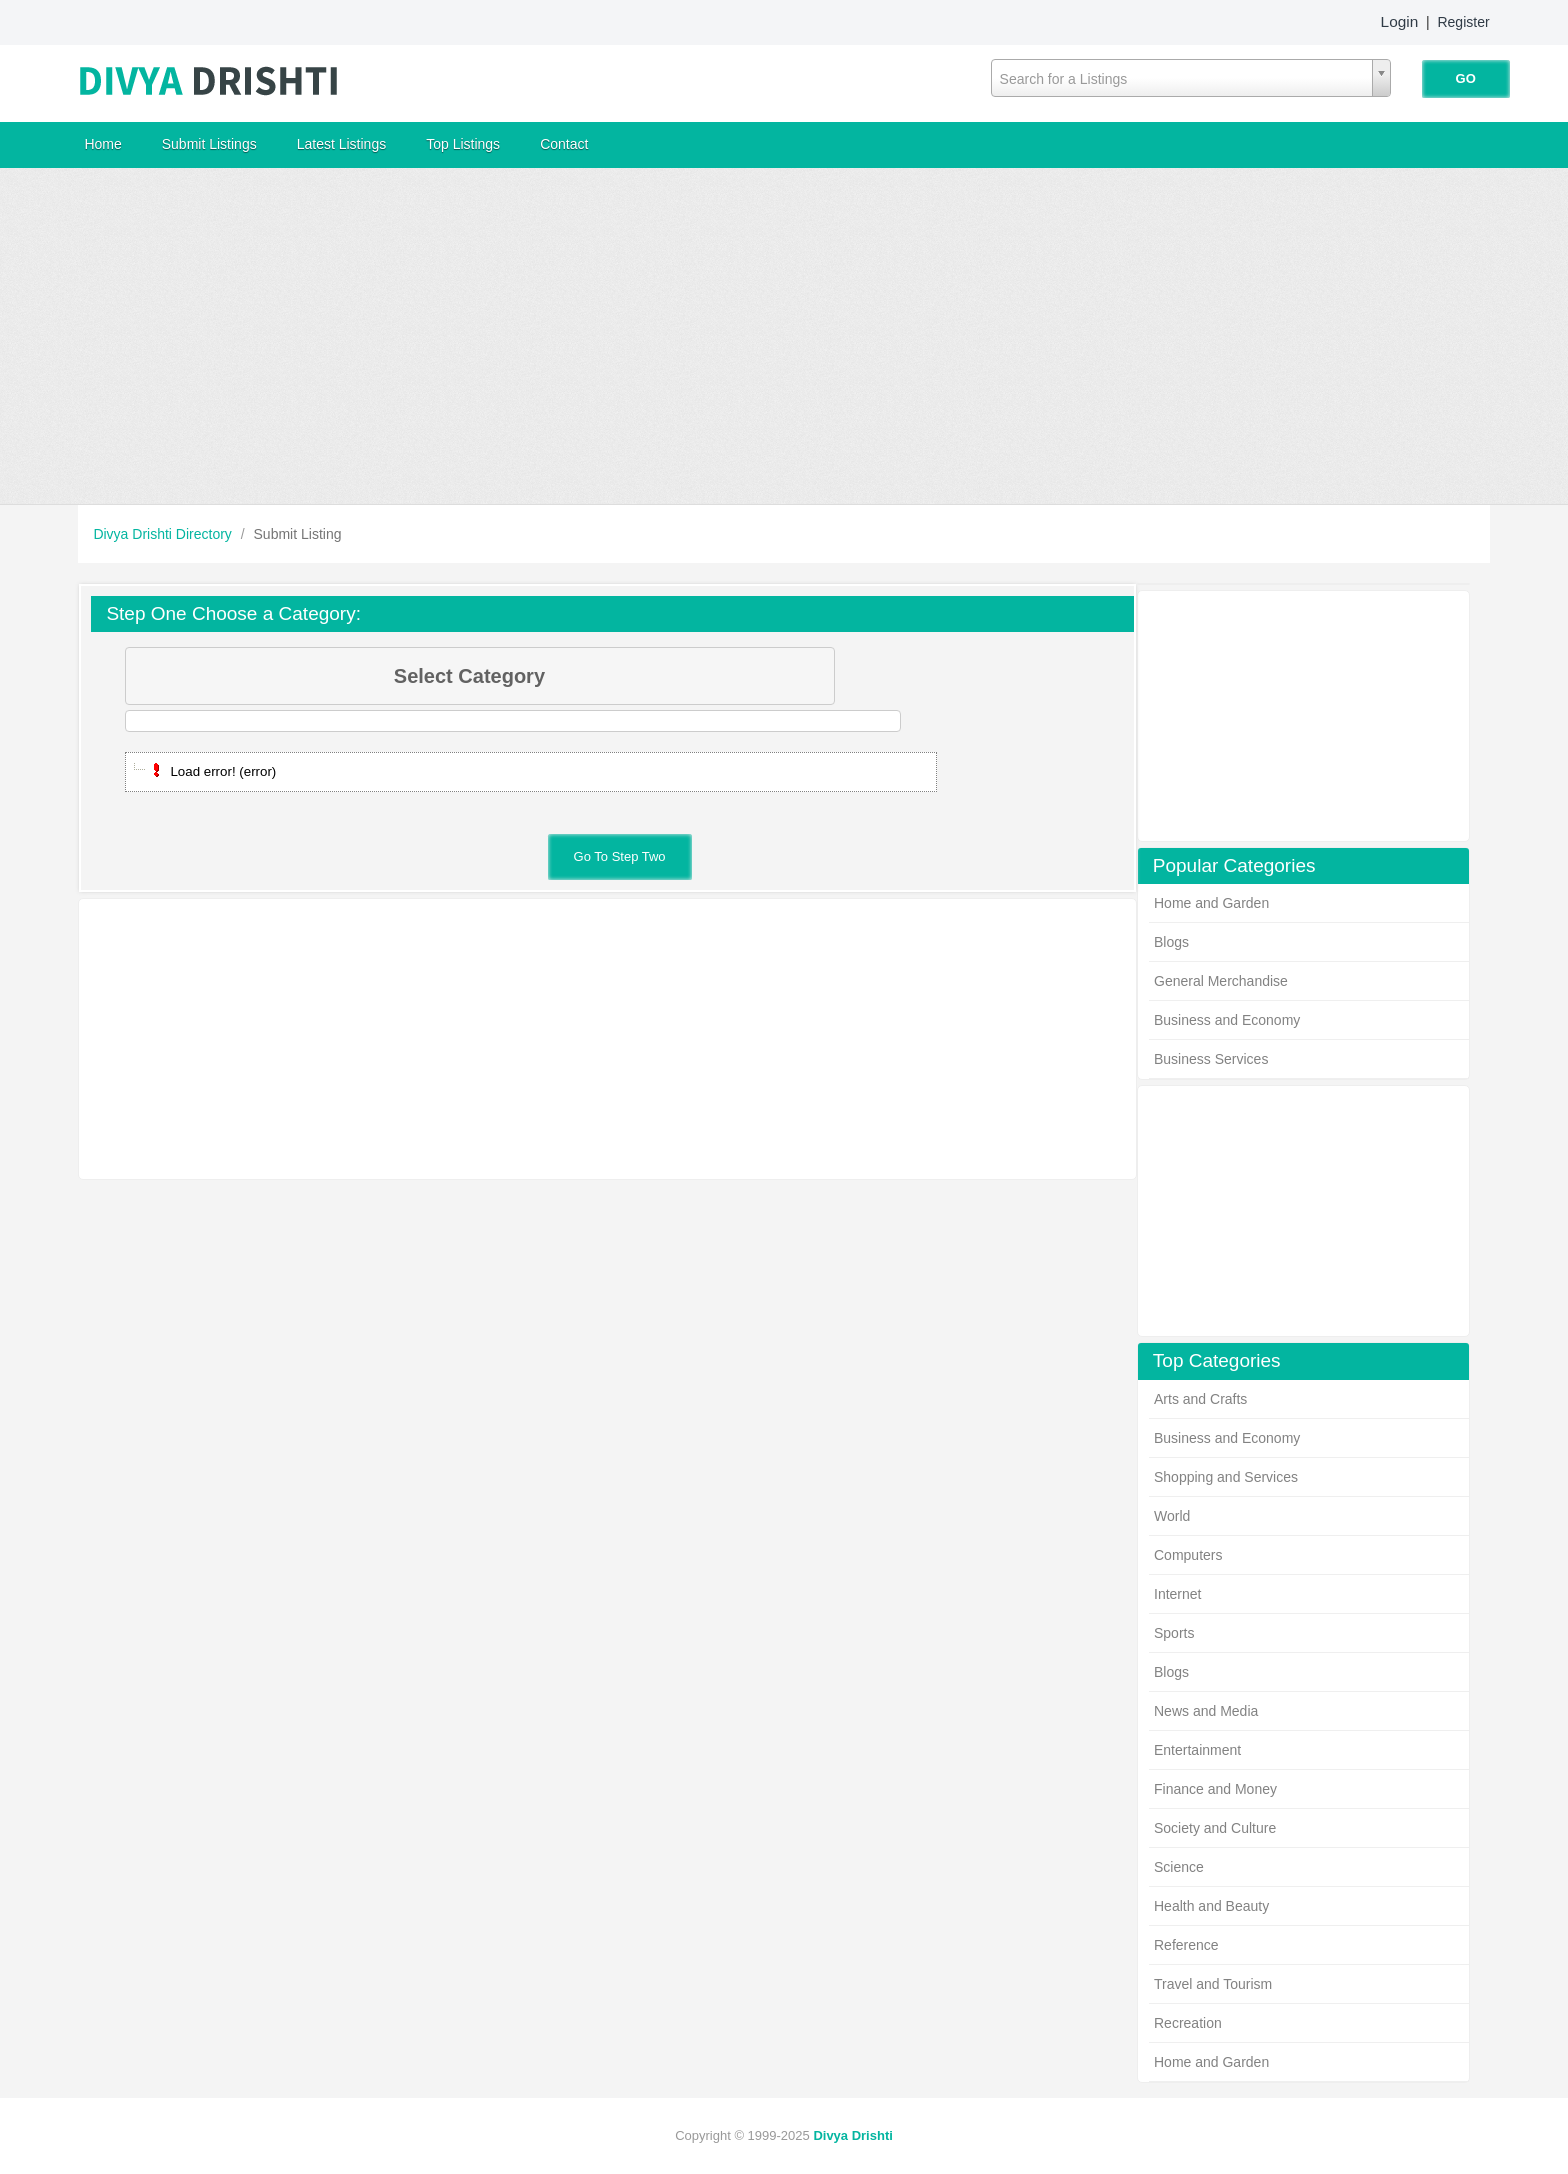 The height and width of the screenshot is (2174, 1568). What do you see at coordinates (1179, 1867) in the screenshot?
I see `Science` at bounding box center [1179, 1867].